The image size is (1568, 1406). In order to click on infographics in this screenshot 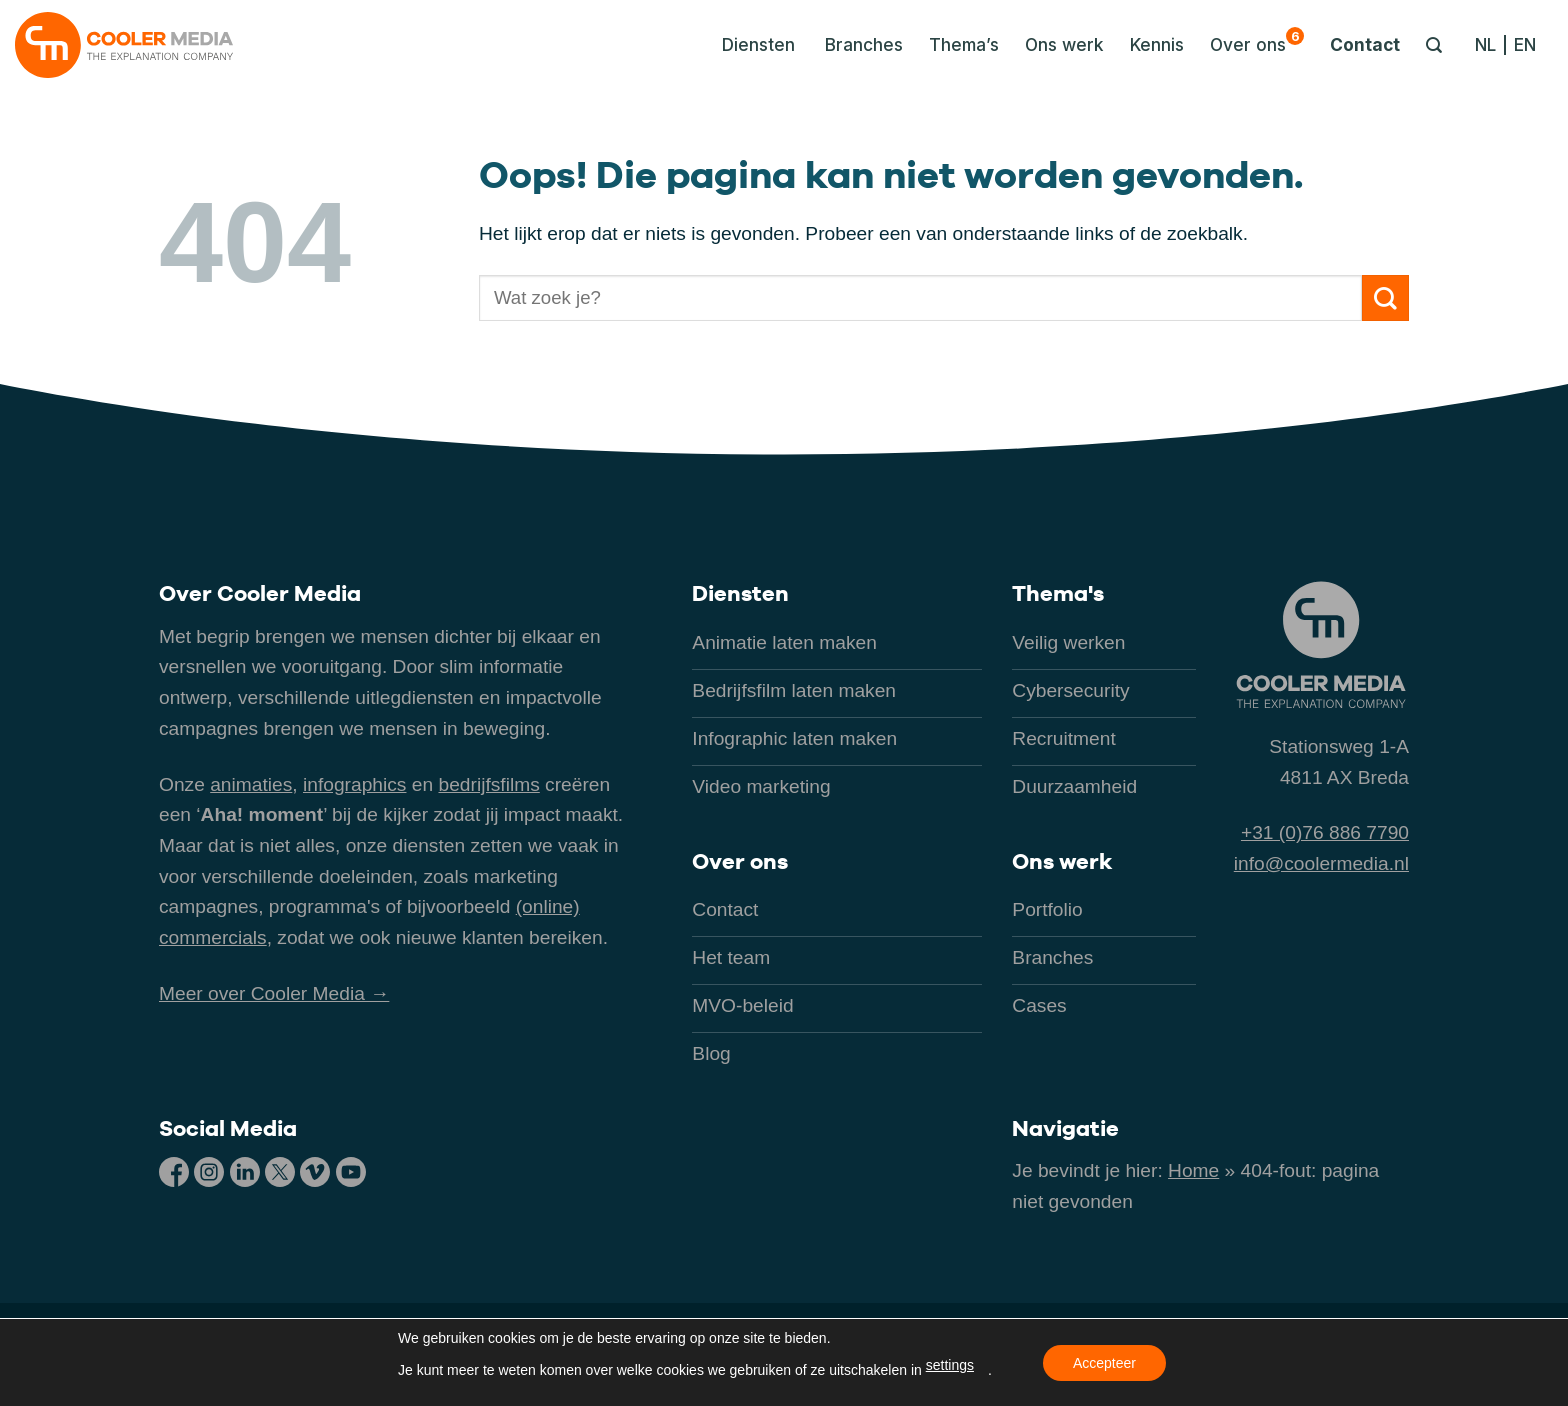, I will do `click(354, 784)`.